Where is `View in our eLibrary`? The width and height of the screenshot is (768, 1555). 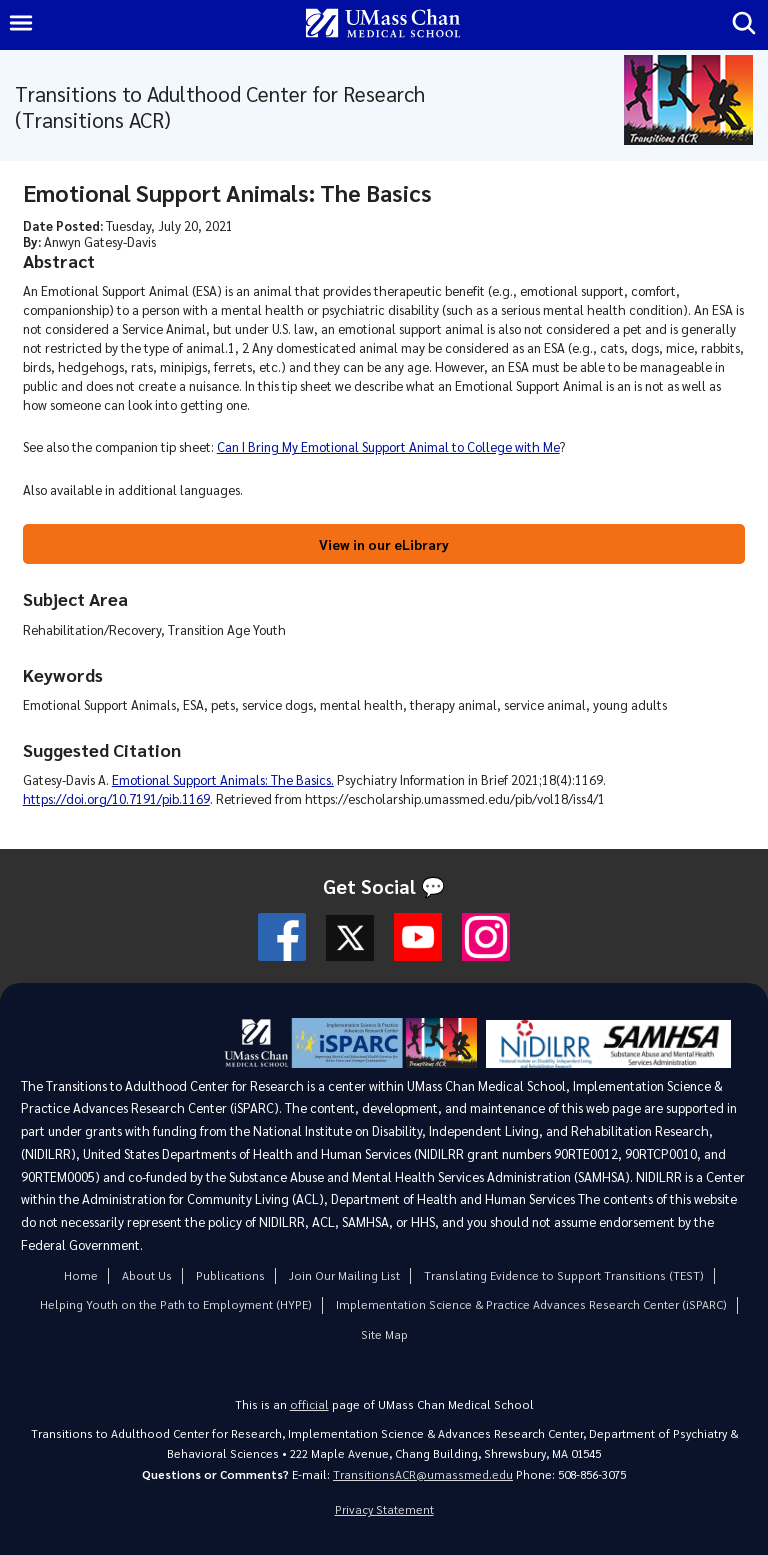 View in our eLibrary is located at coordinates (384, 544).